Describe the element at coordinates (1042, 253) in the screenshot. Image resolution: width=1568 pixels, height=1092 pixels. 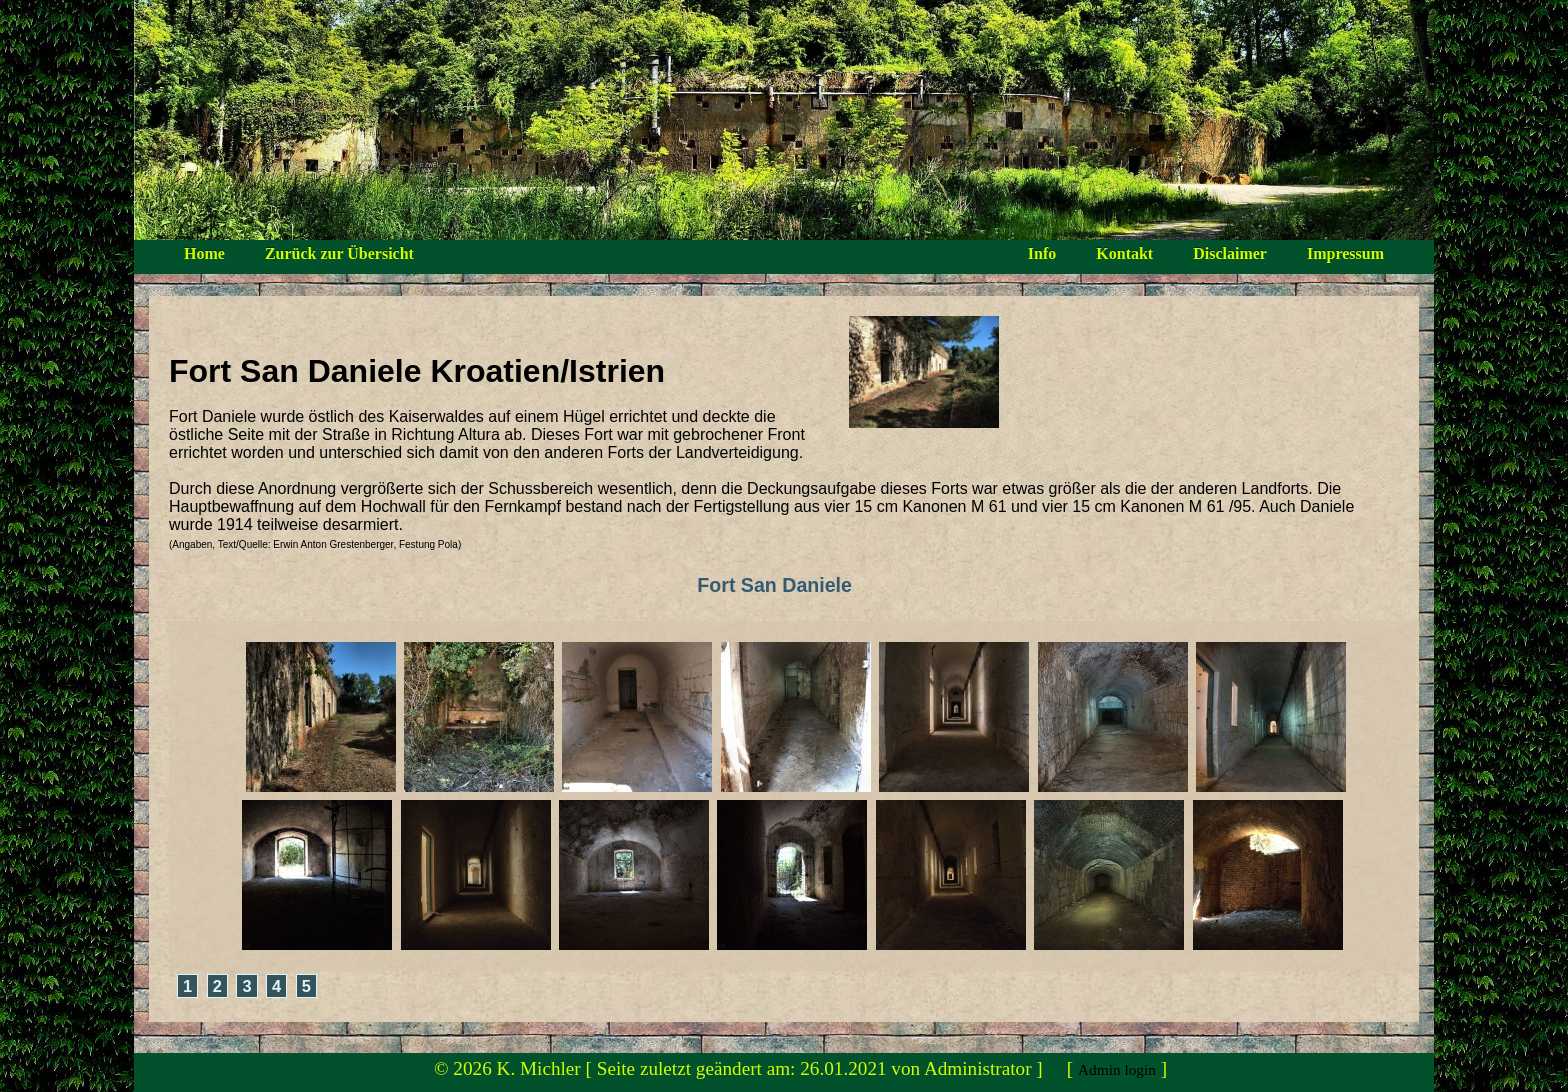
I see `Info` at that location.